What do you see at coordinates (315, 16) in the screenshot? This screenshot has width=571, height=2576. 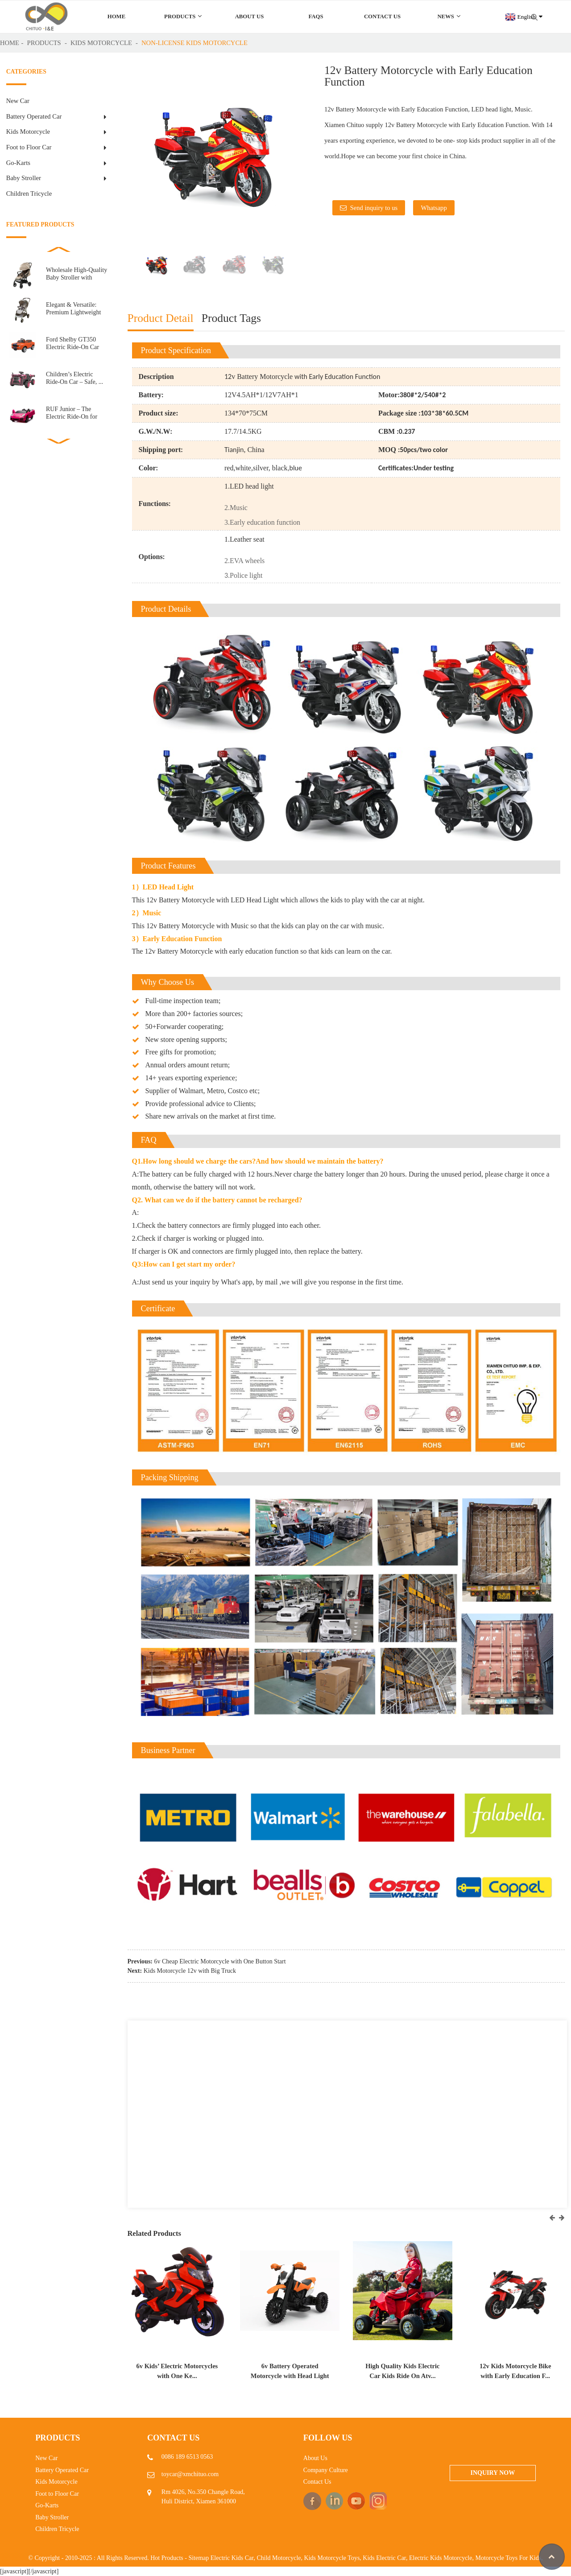 I see `FAQs` at bounding box center [315, 16].